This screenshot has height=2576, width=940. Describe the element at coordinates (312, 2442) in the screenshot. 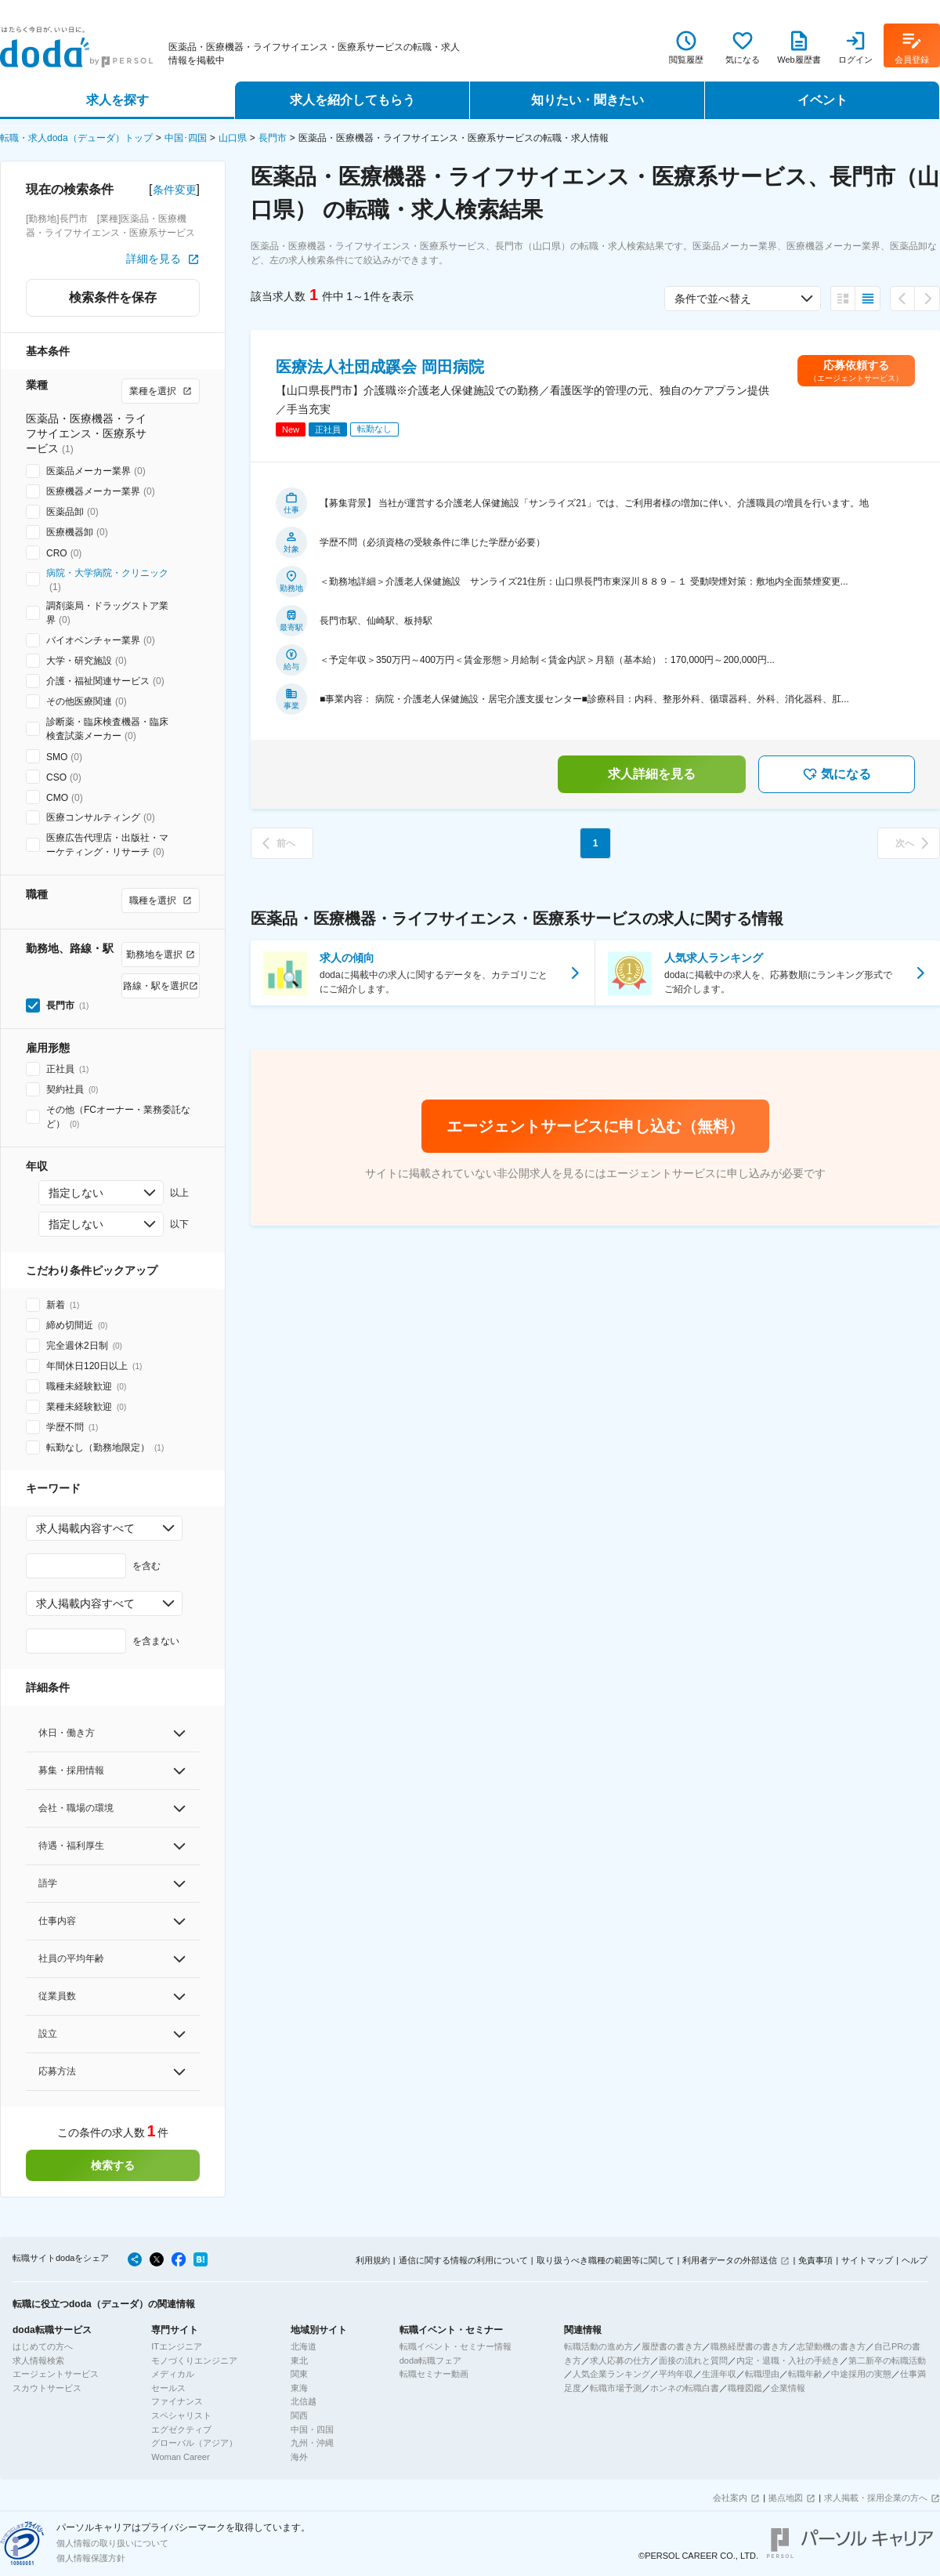

I see `九州・沖縄` at that location.